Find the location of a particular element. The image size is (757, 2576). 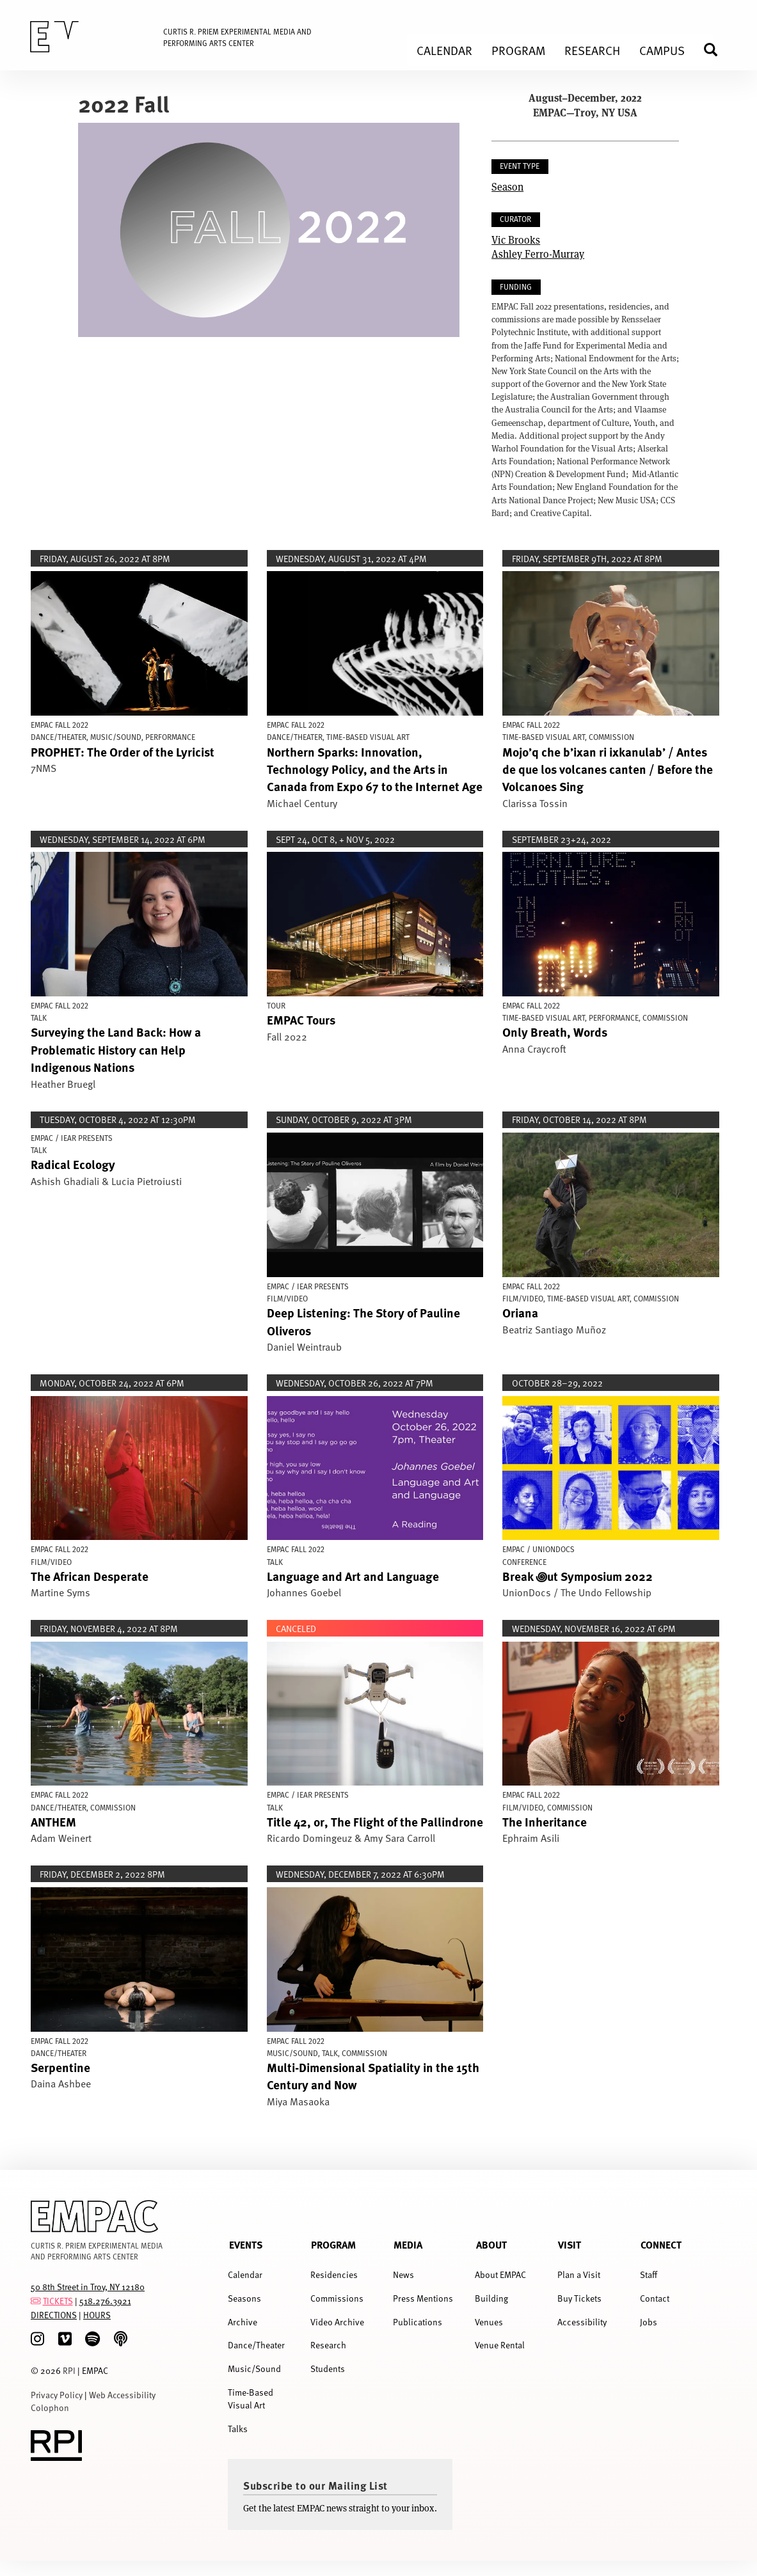

Talks is located at coordinates (238, 2429).